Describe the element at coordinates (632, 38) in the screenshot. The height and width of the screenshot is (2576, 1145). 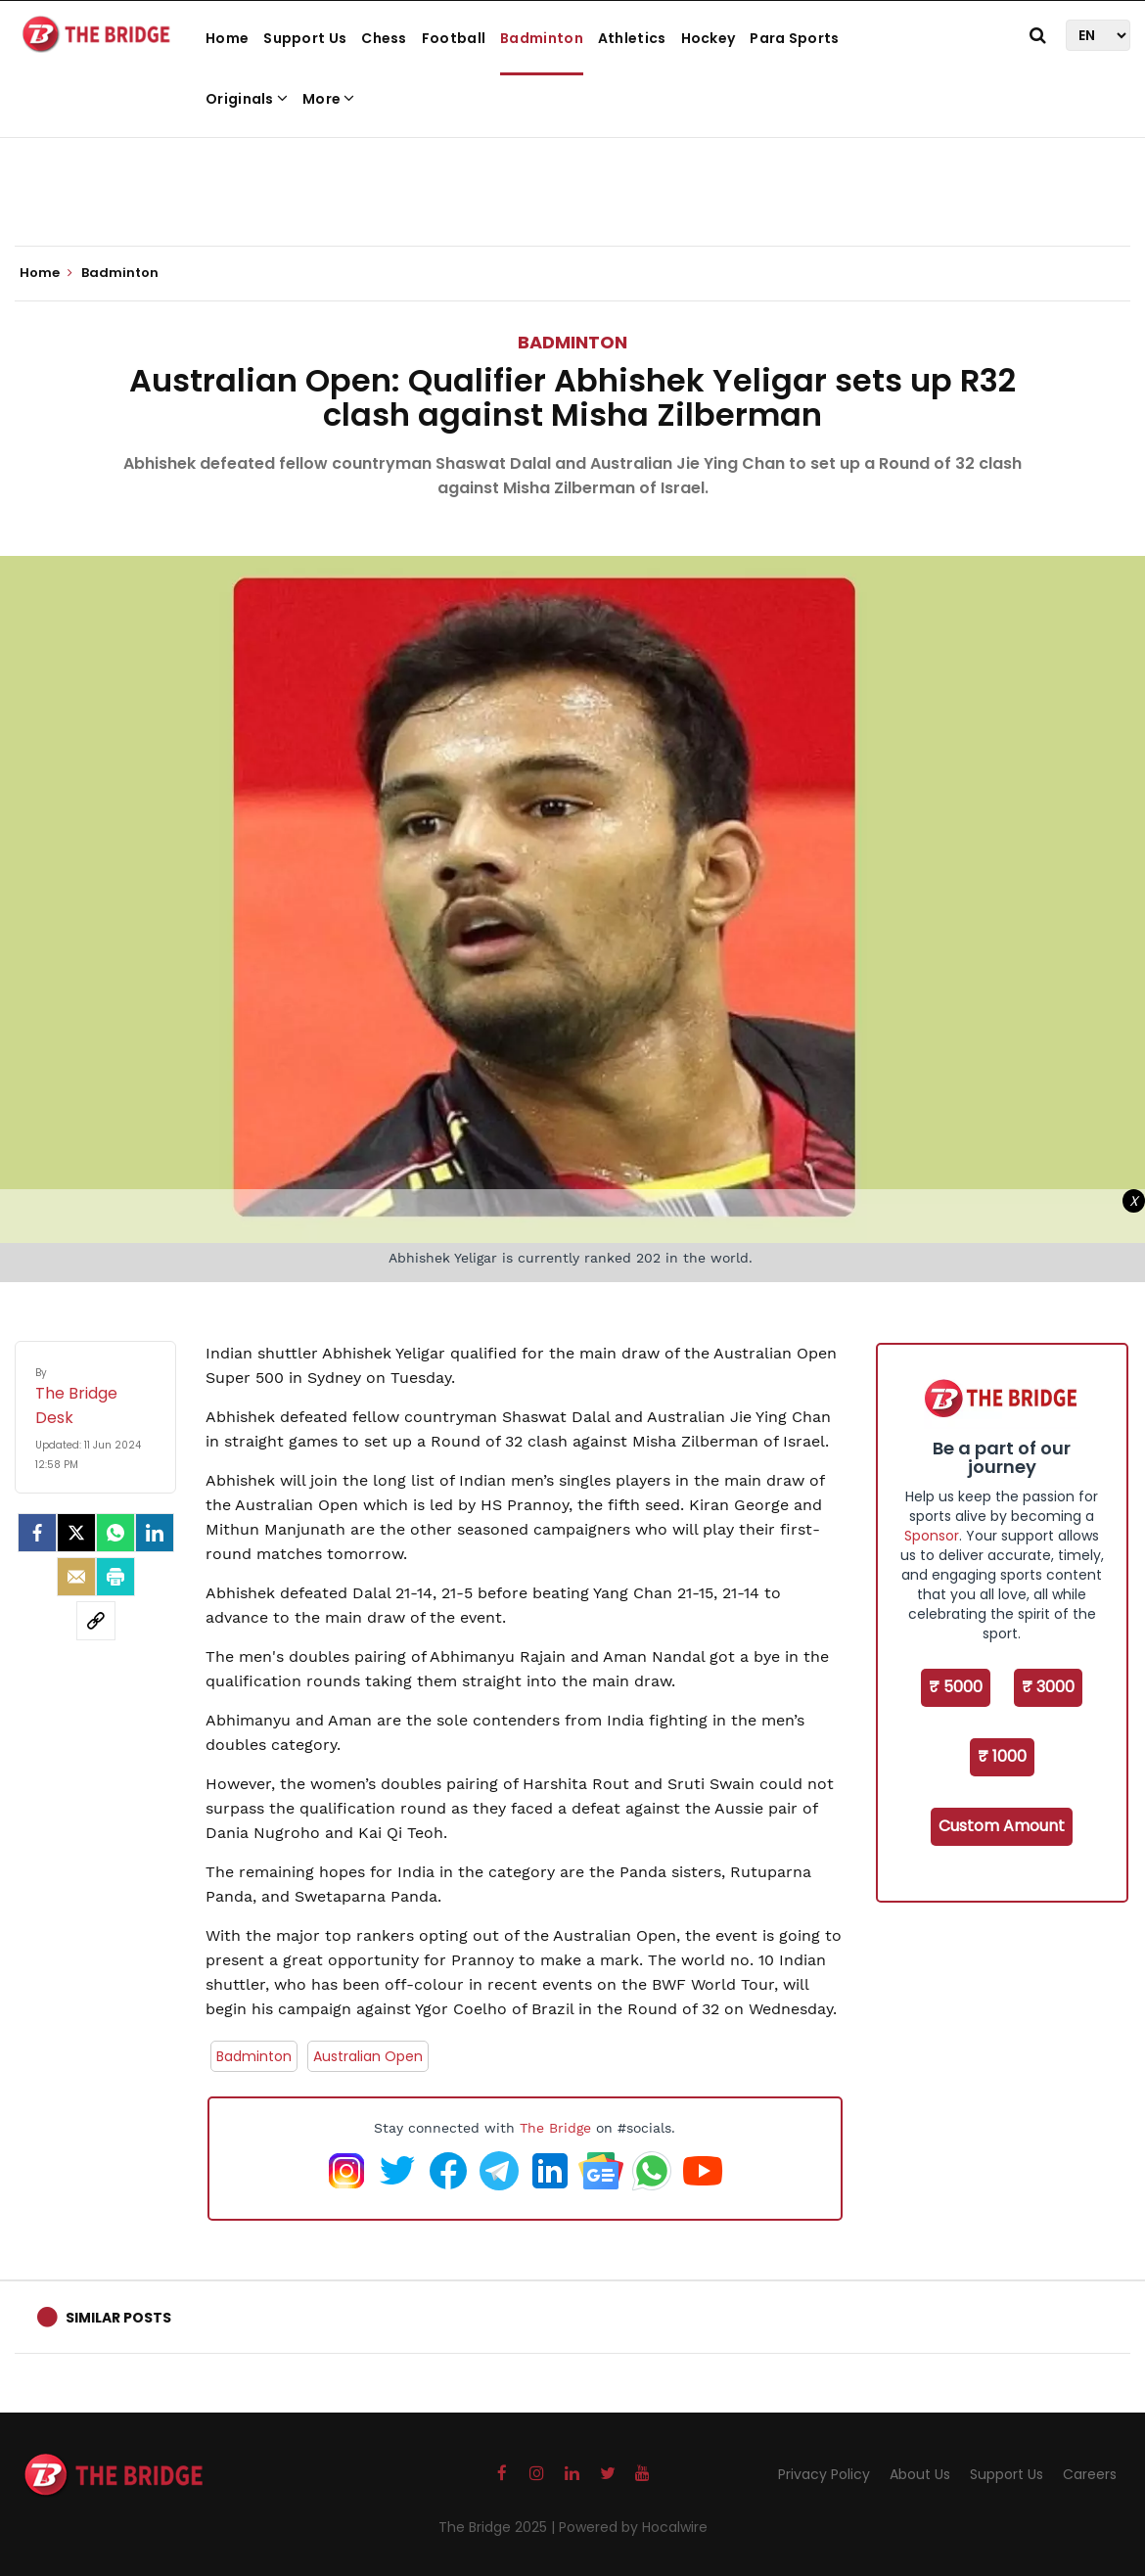
I see `Athletics` at that location.